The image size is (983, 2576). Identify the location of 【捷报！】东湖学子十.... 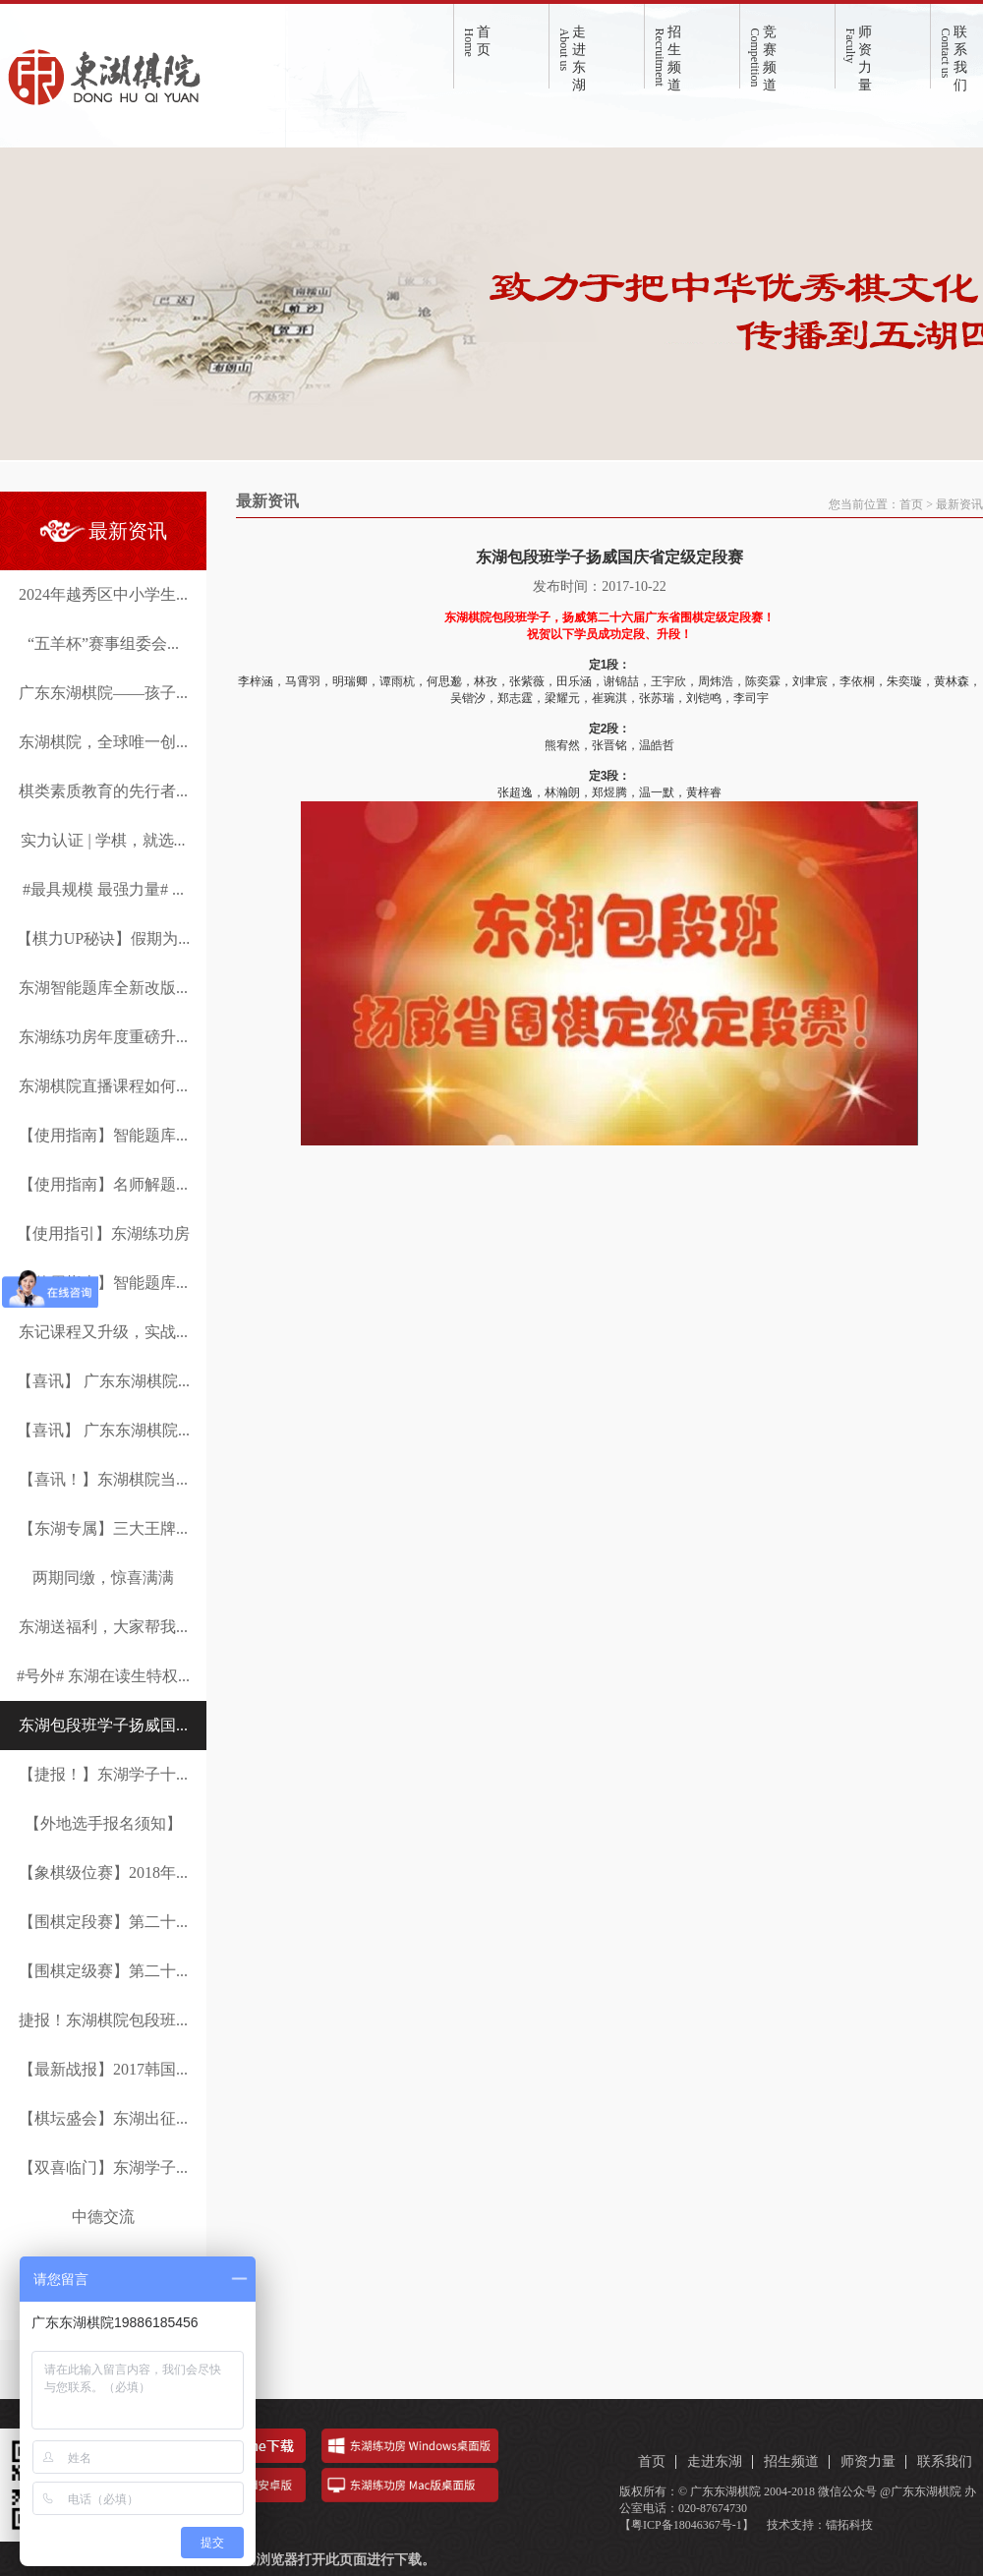
(103, 1774).